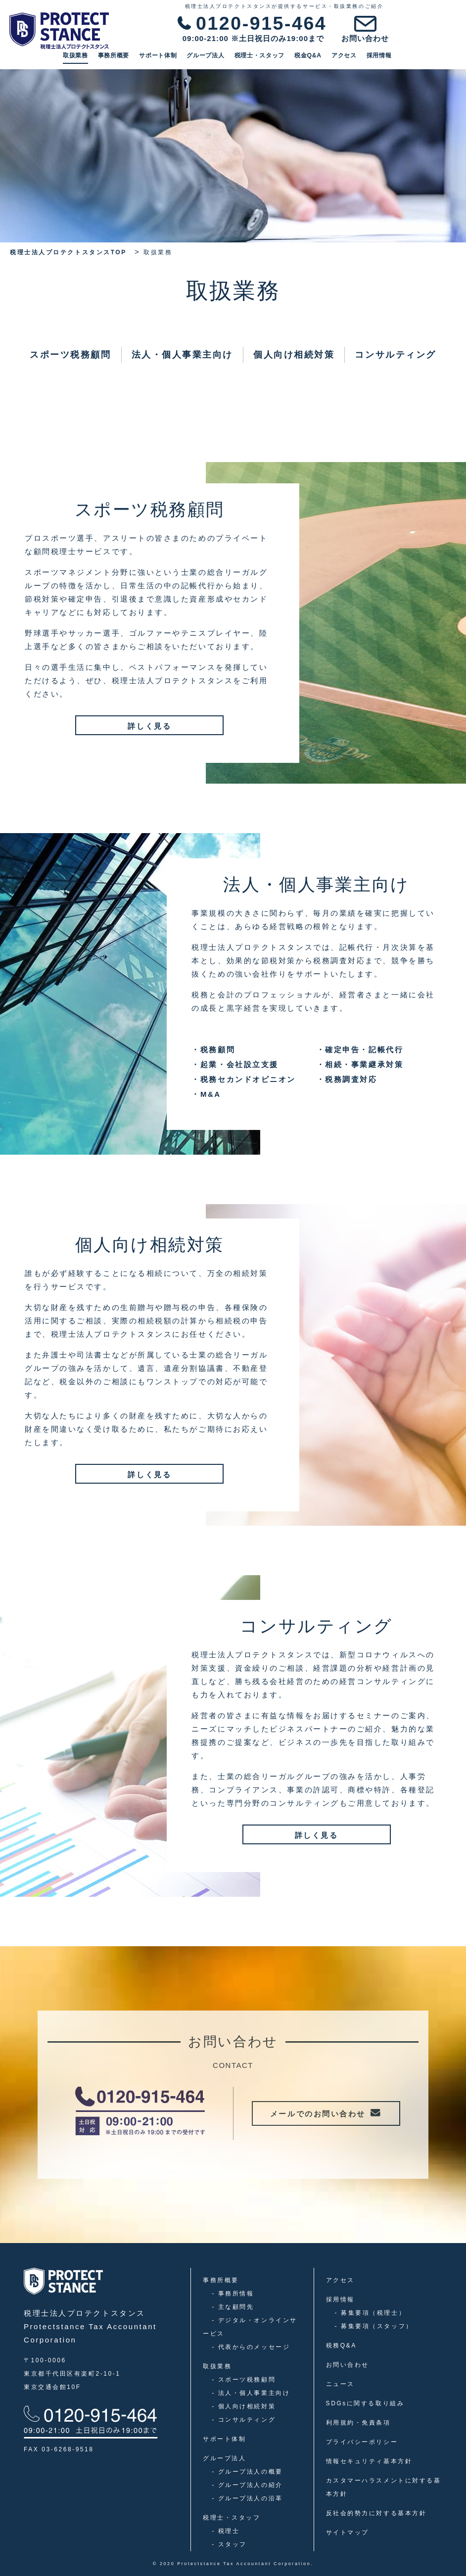  What do you see at coordinates (372, 59) in the screenshot?
I see `税金Q&A` at bounding box center [372, 59].